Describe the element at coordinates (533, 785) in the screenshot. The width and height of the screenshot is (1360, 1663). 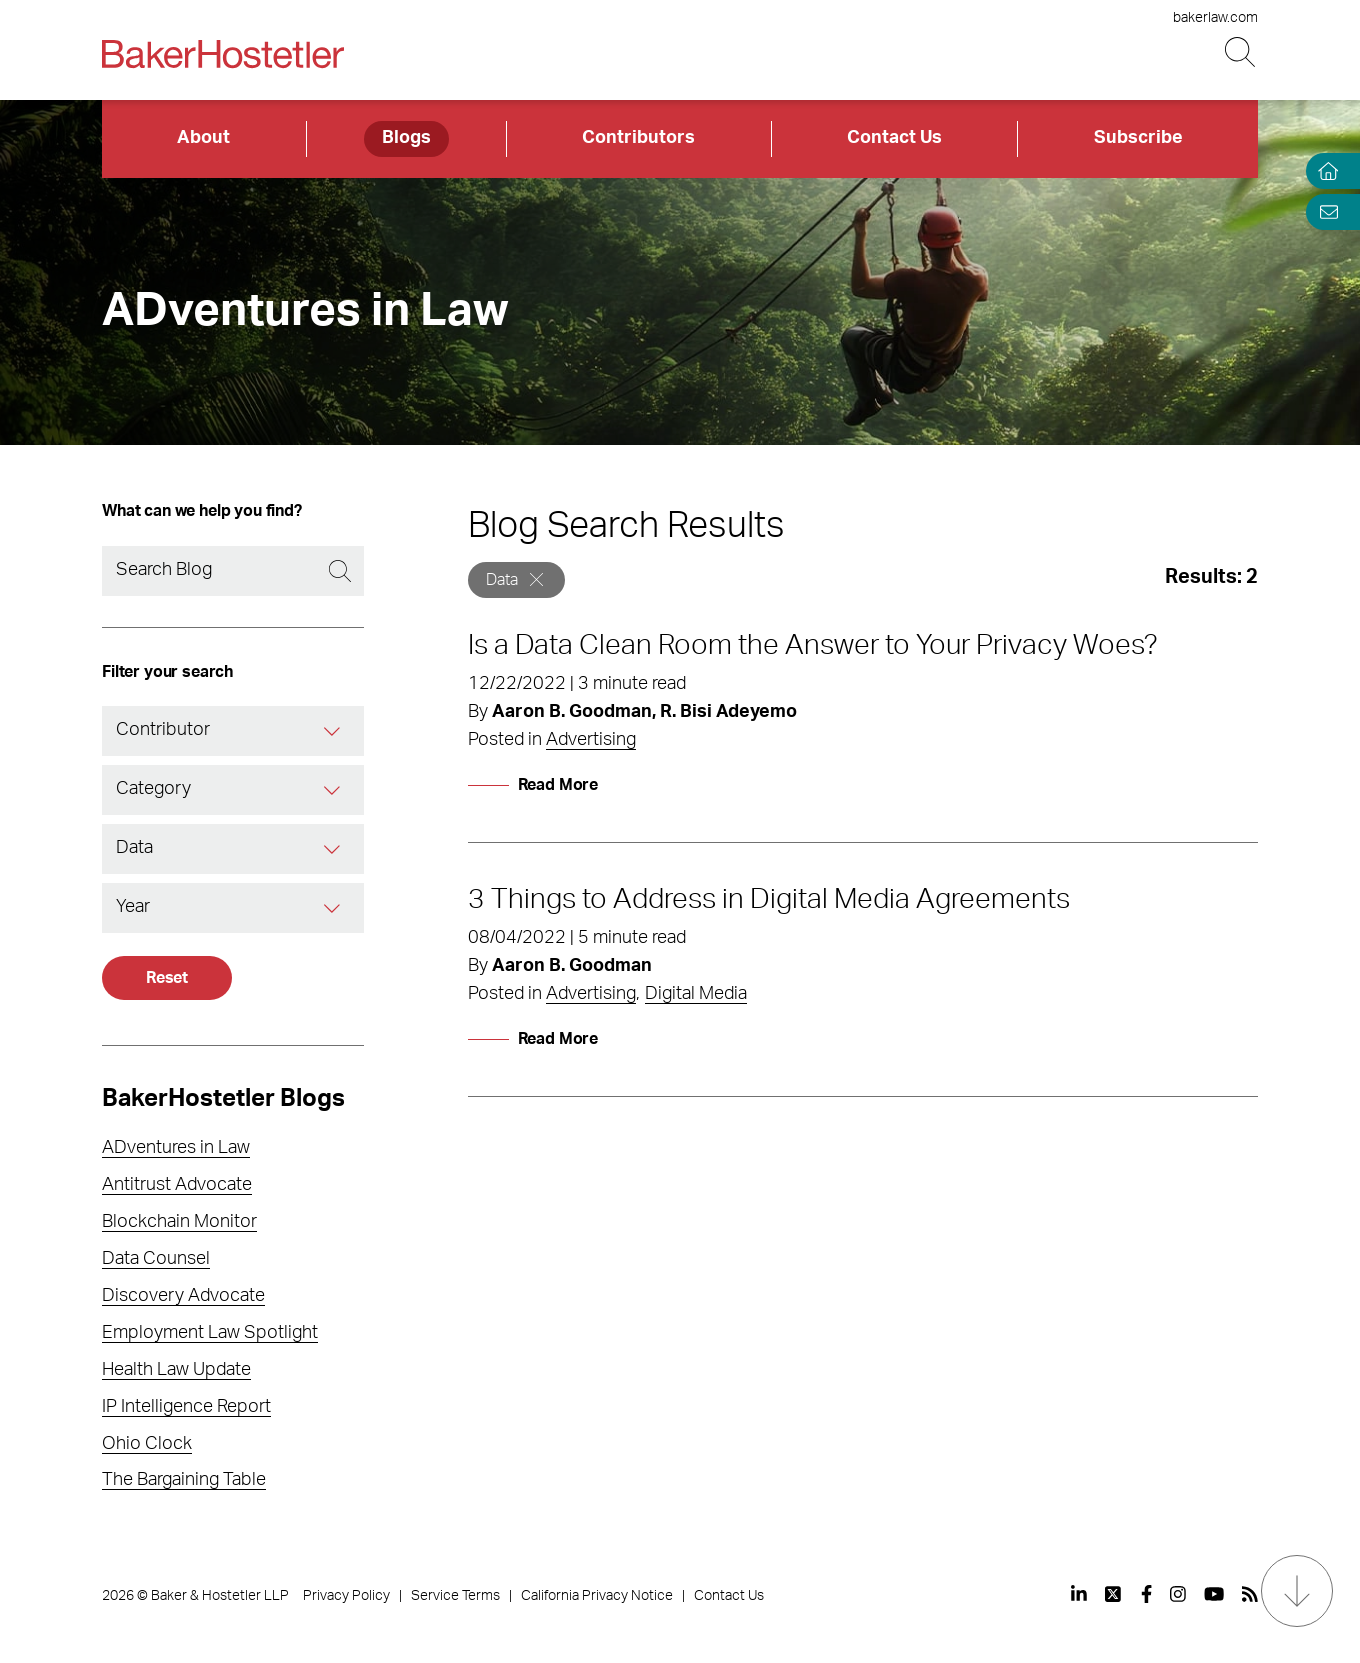
I see `[Read More]` at that location.